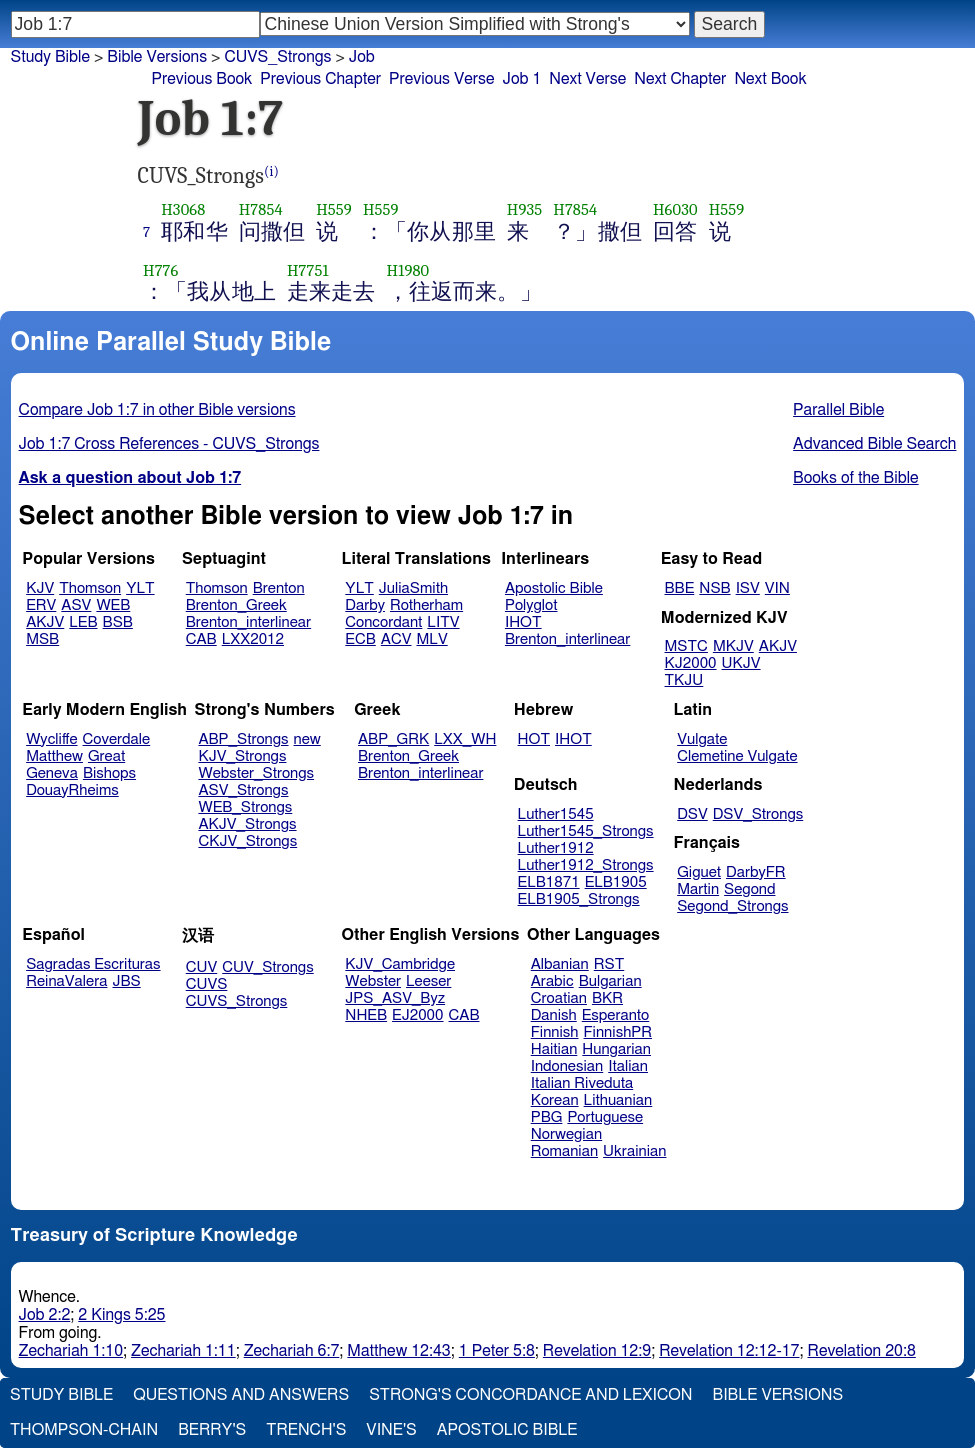  Describe the element at coordinates (691, 663) in the screenshot. I see `KJ2000` at that location.